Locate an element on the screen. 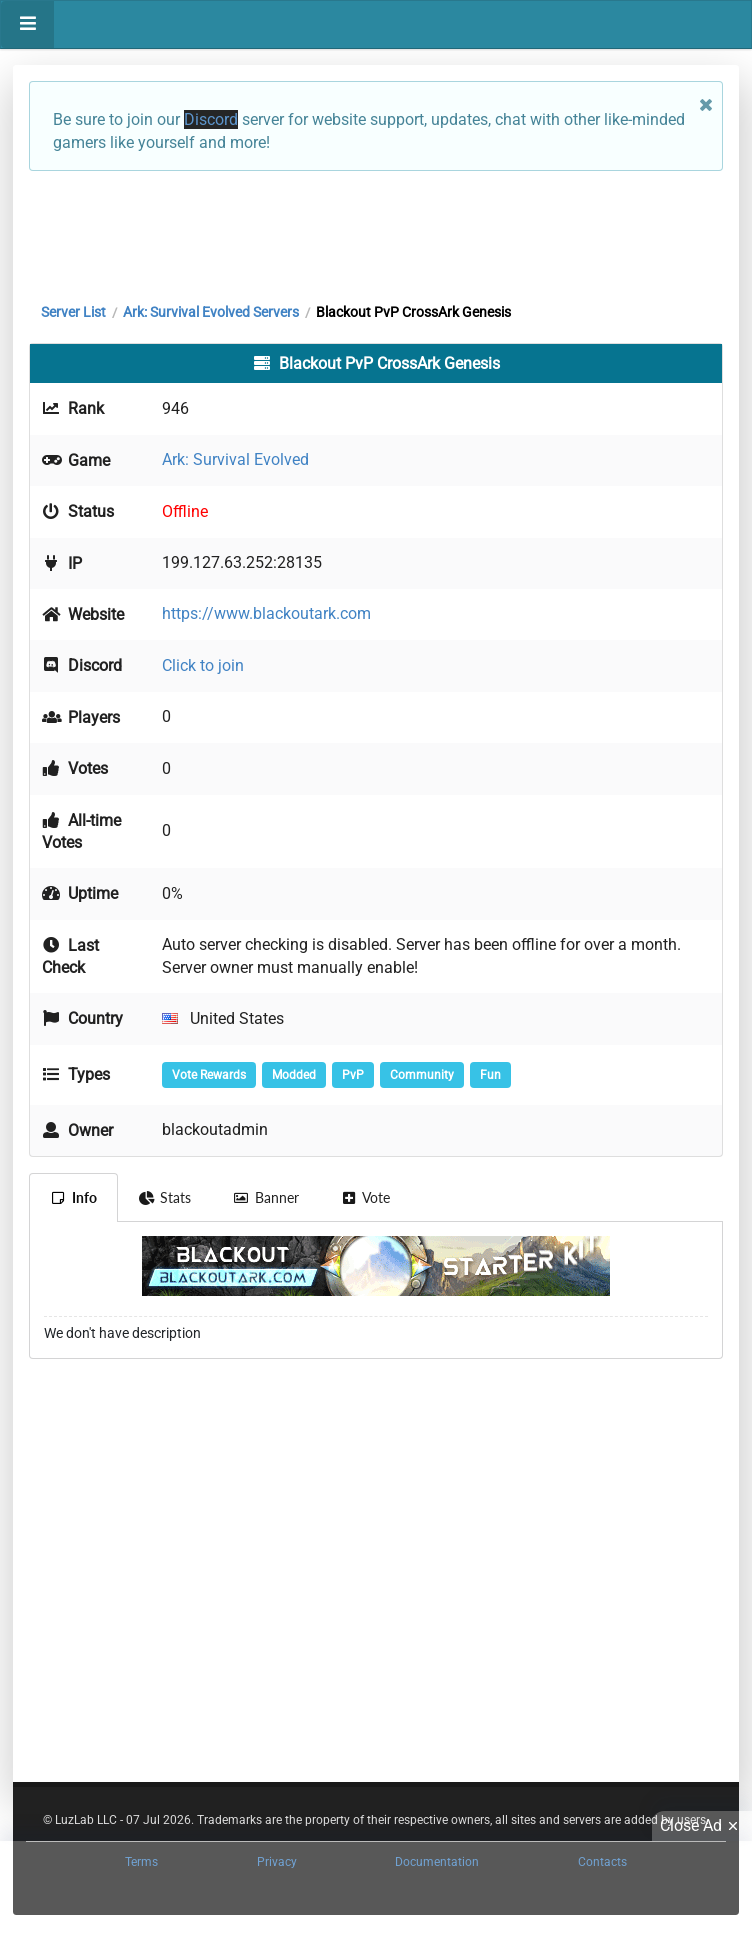 This screenshot has height=1936, width=752. Click to join is located at coordinates (203, 665).